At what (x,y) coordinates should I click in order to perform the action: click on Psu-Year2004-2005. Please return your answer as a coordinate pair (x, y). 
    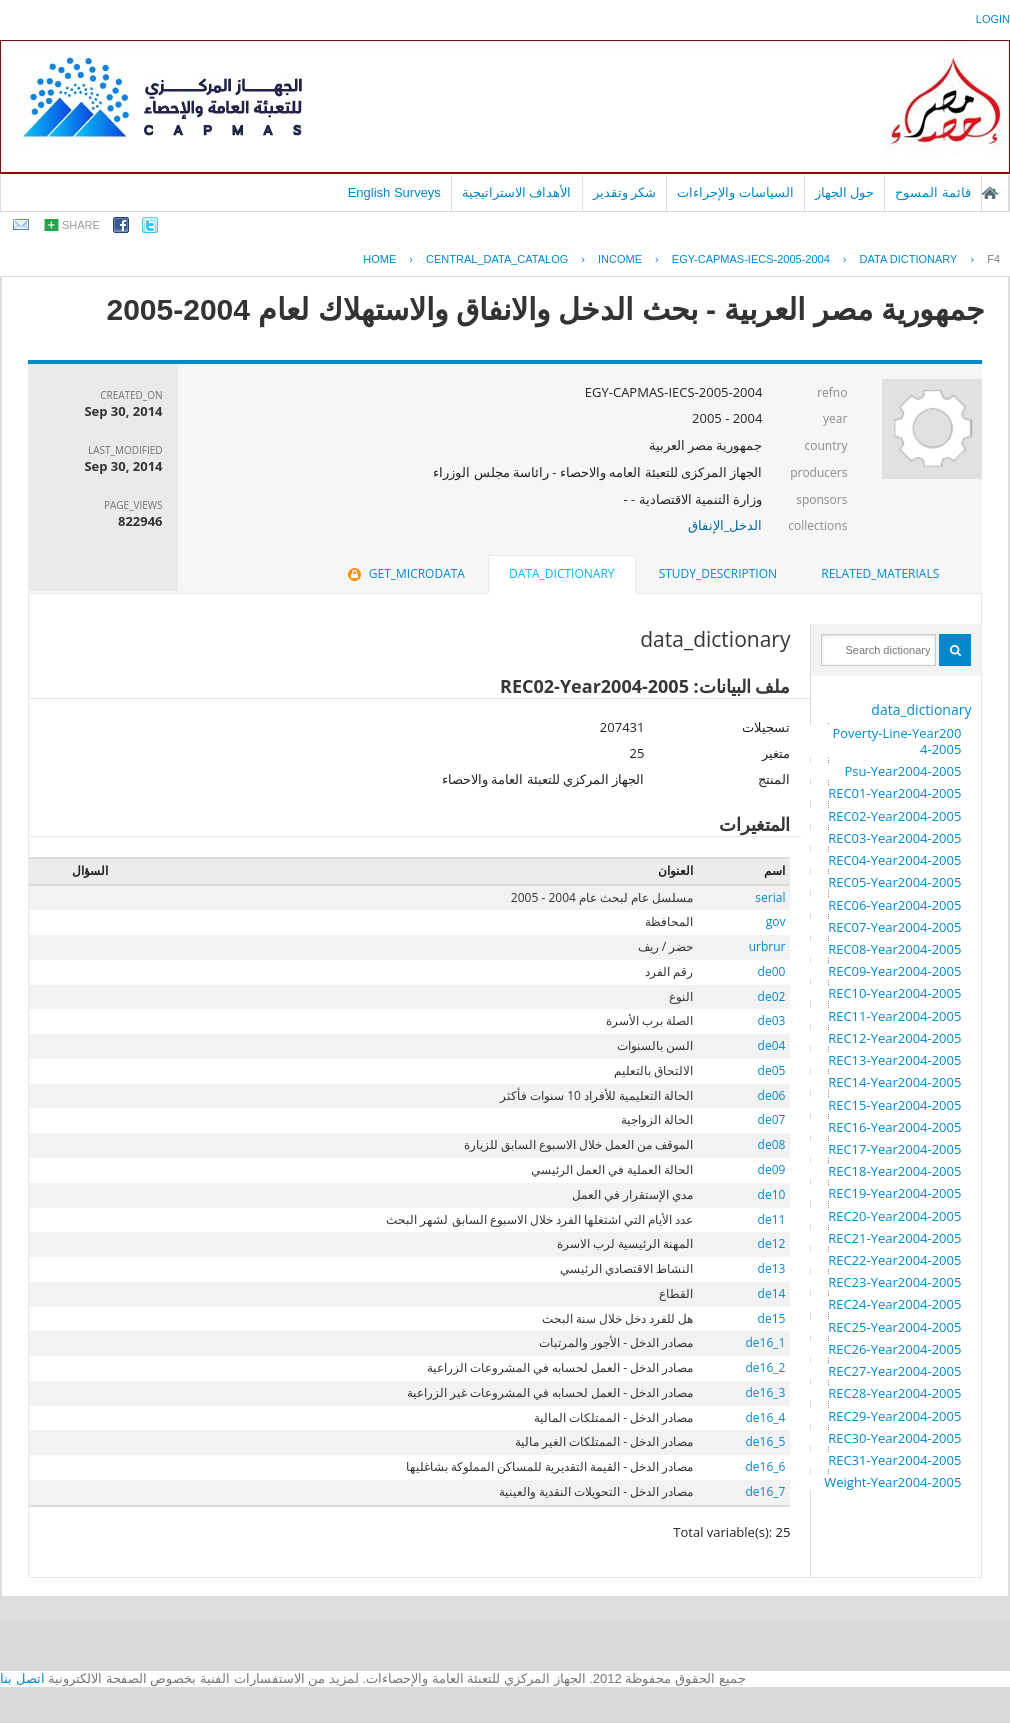
    Looking at the image, I should click on (902, 771).